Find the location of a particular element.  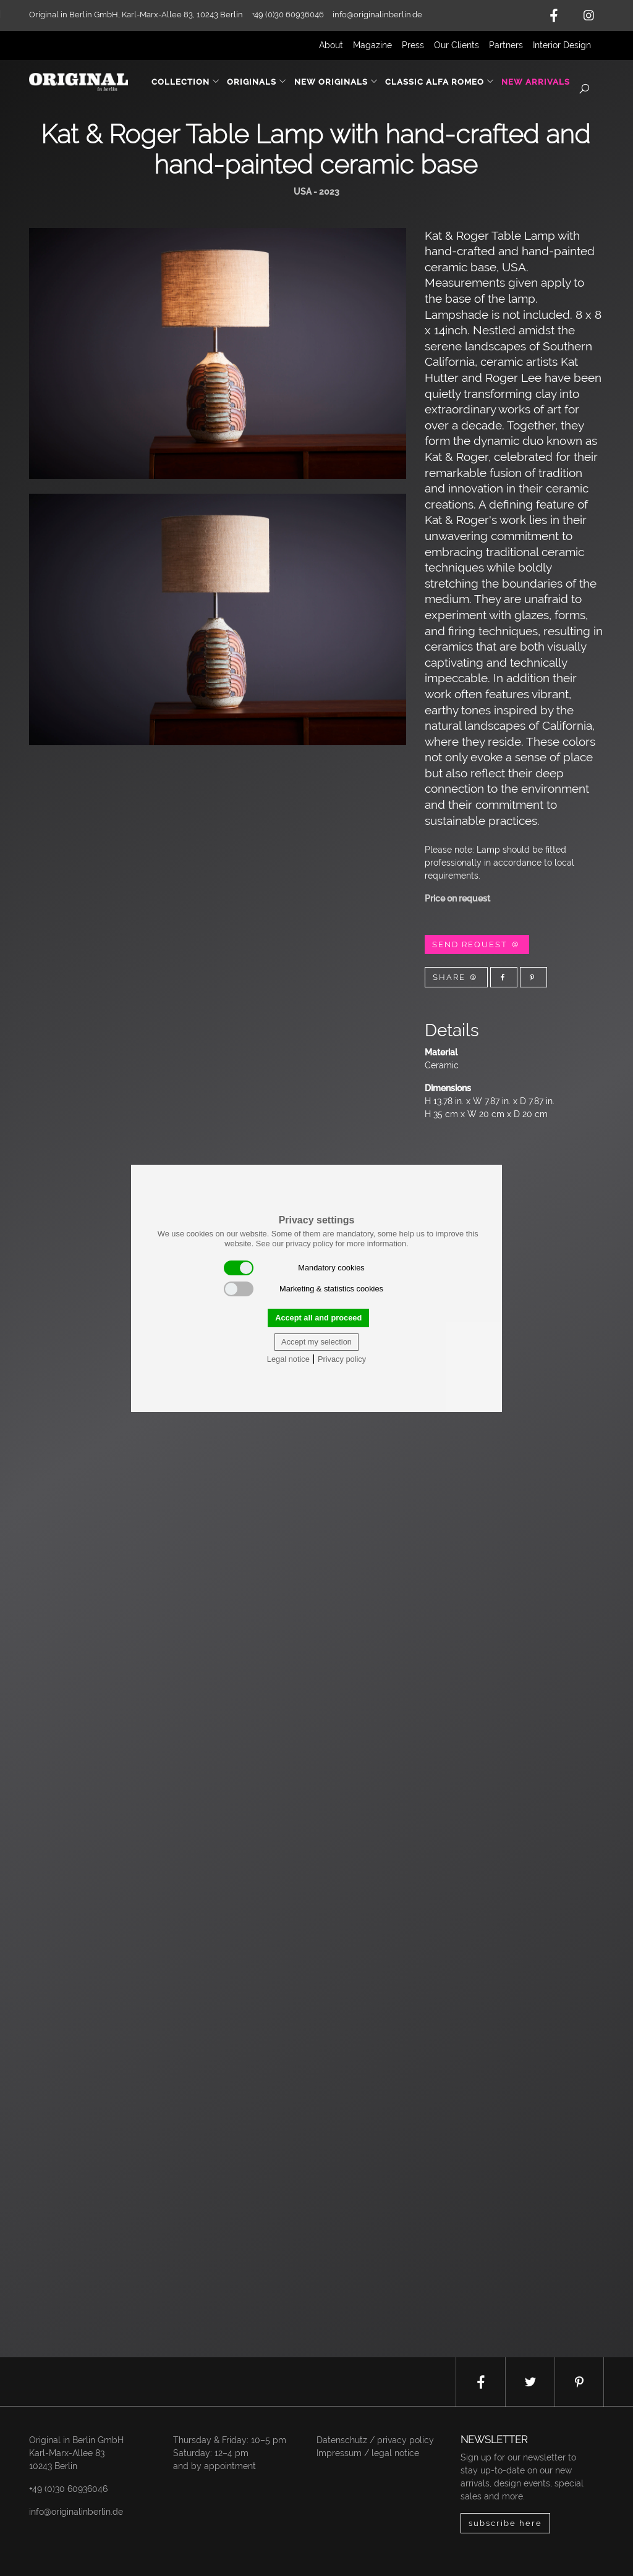

New Arrivals is located at coordinates (535, 82).